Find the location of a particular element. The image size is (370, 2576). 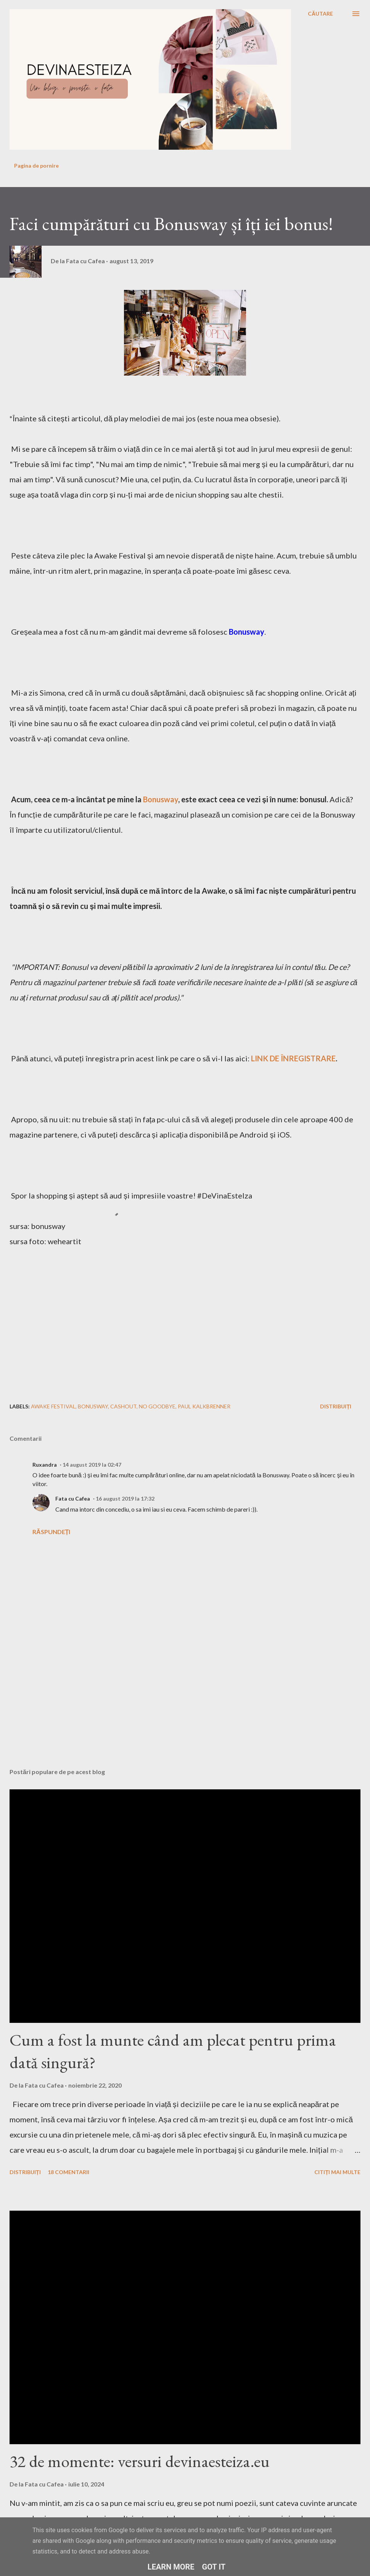

cashout is located at coordinates (123, 1406).